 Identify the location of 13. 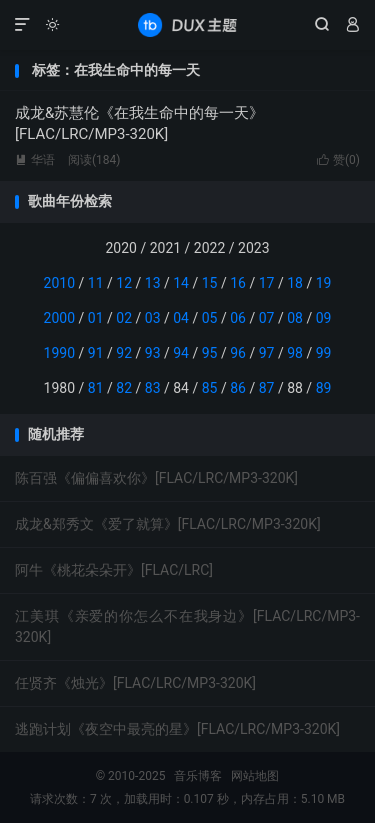
(153, 283).